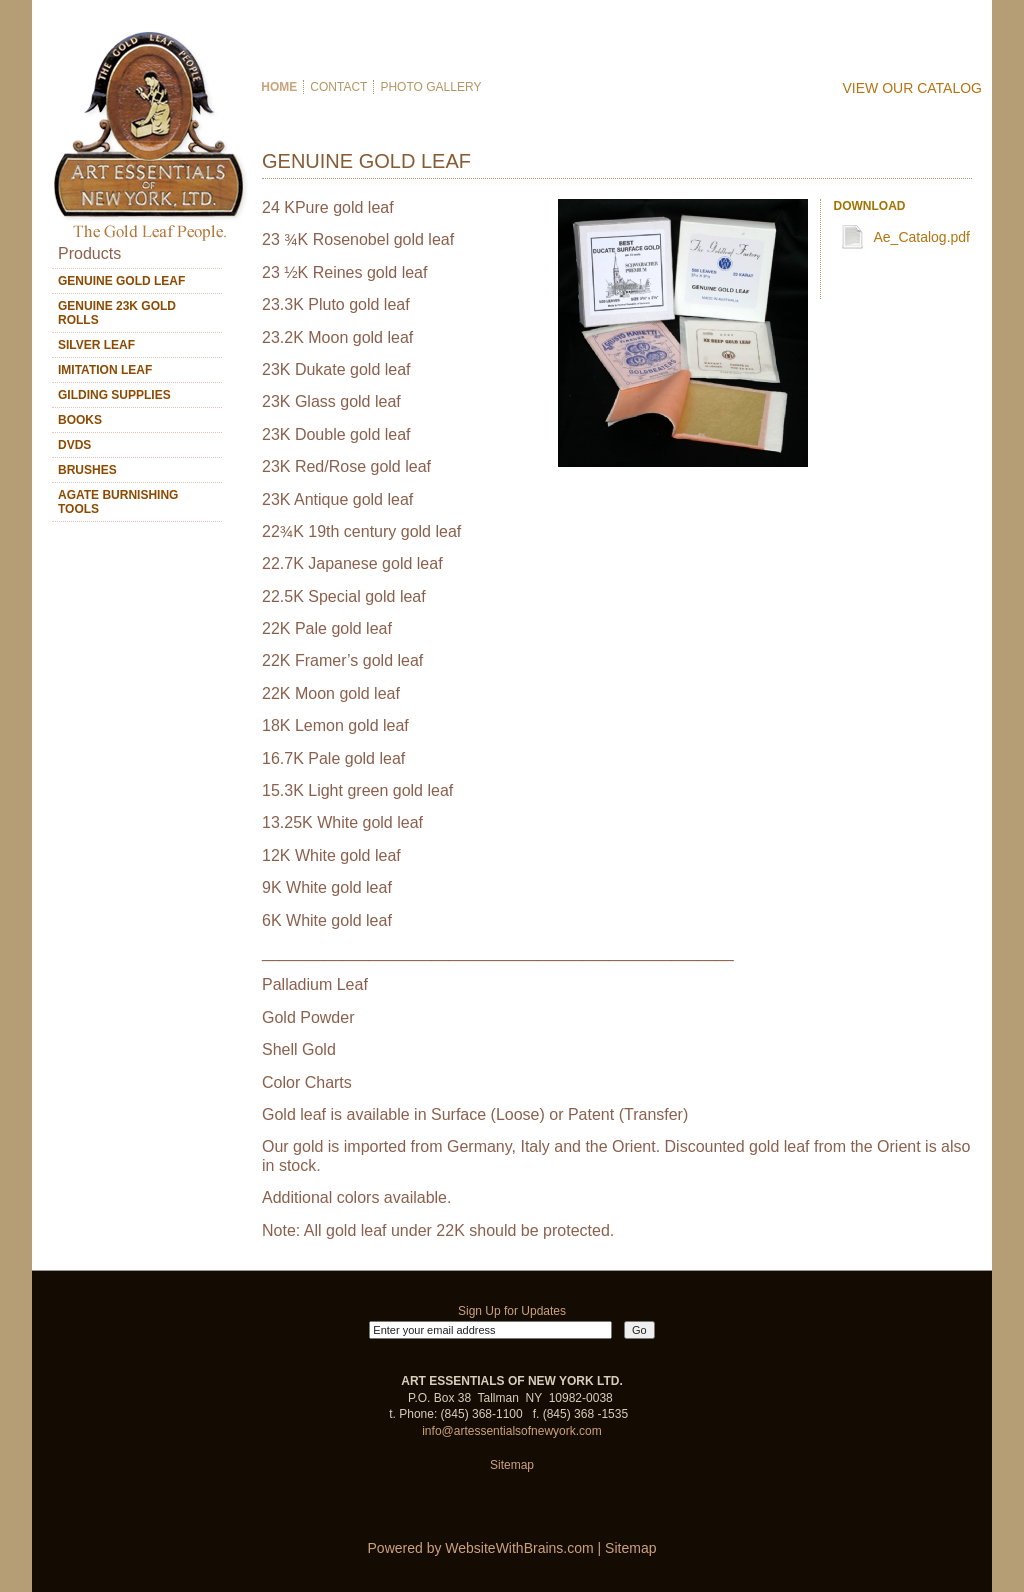 The height and width of the screenshot is (1592, 1024). Describe the element at coordinates (87, 470) in the screenshot. I see `BRUSHES` at that location.